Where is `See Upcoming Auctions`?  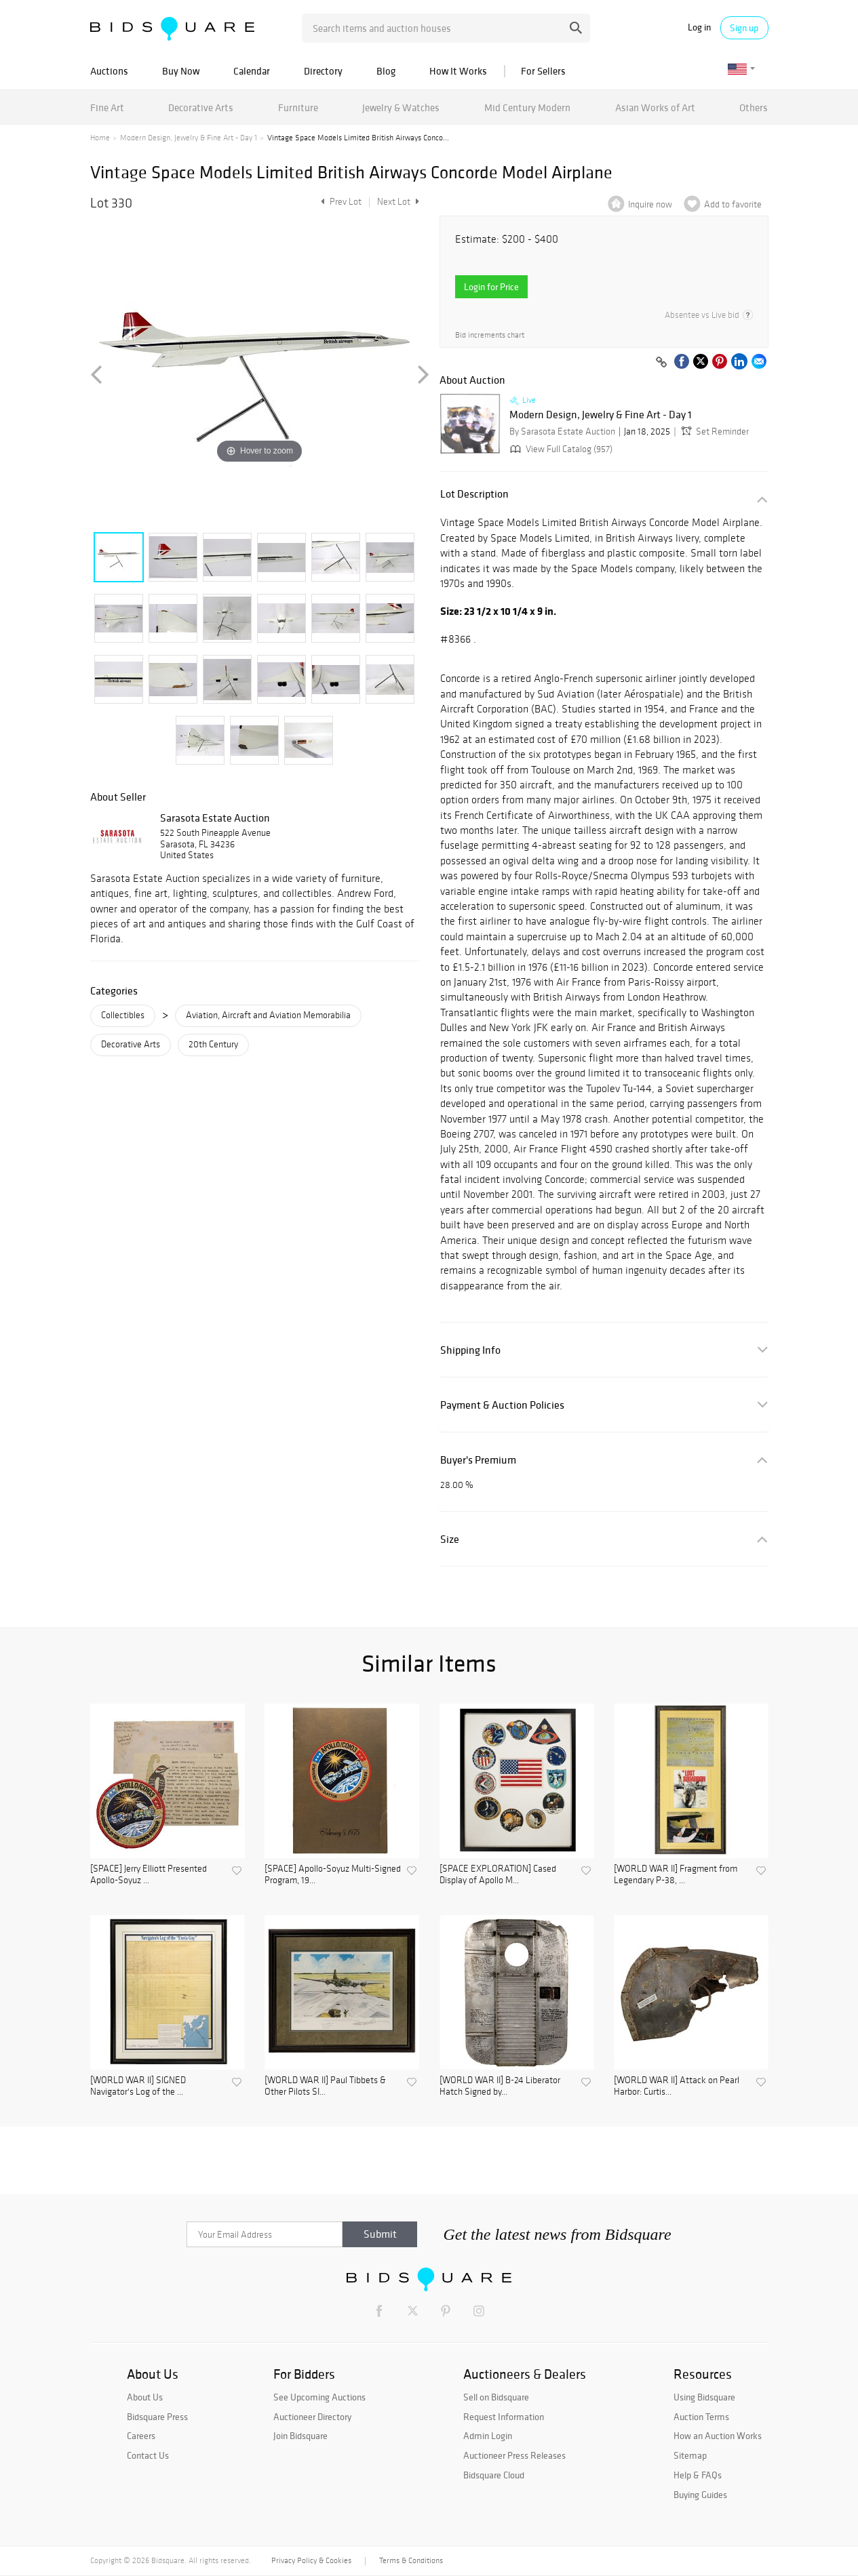 See Upcoming Auctions is located at coordinates (319, 2397).